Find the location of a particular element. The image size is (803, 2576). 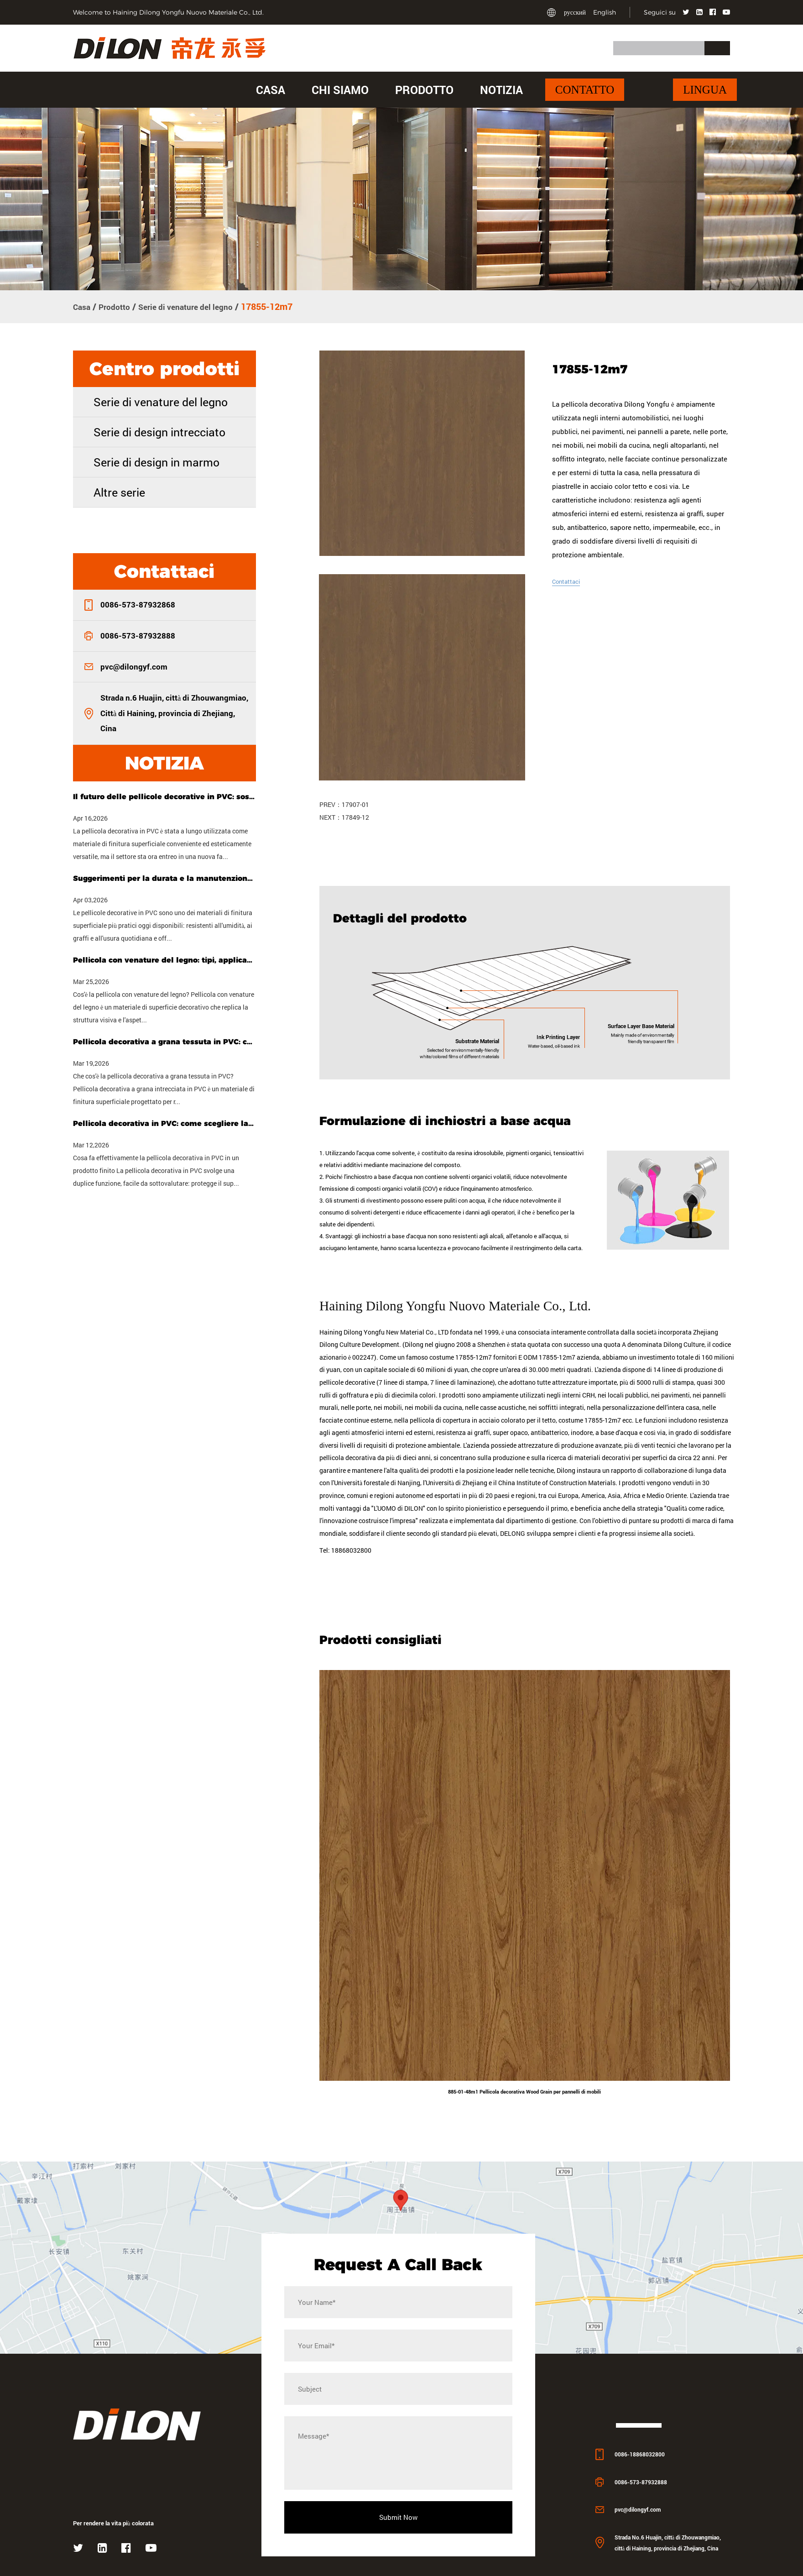

costume 17855-12m7 is located at coordinates (589, 1478).